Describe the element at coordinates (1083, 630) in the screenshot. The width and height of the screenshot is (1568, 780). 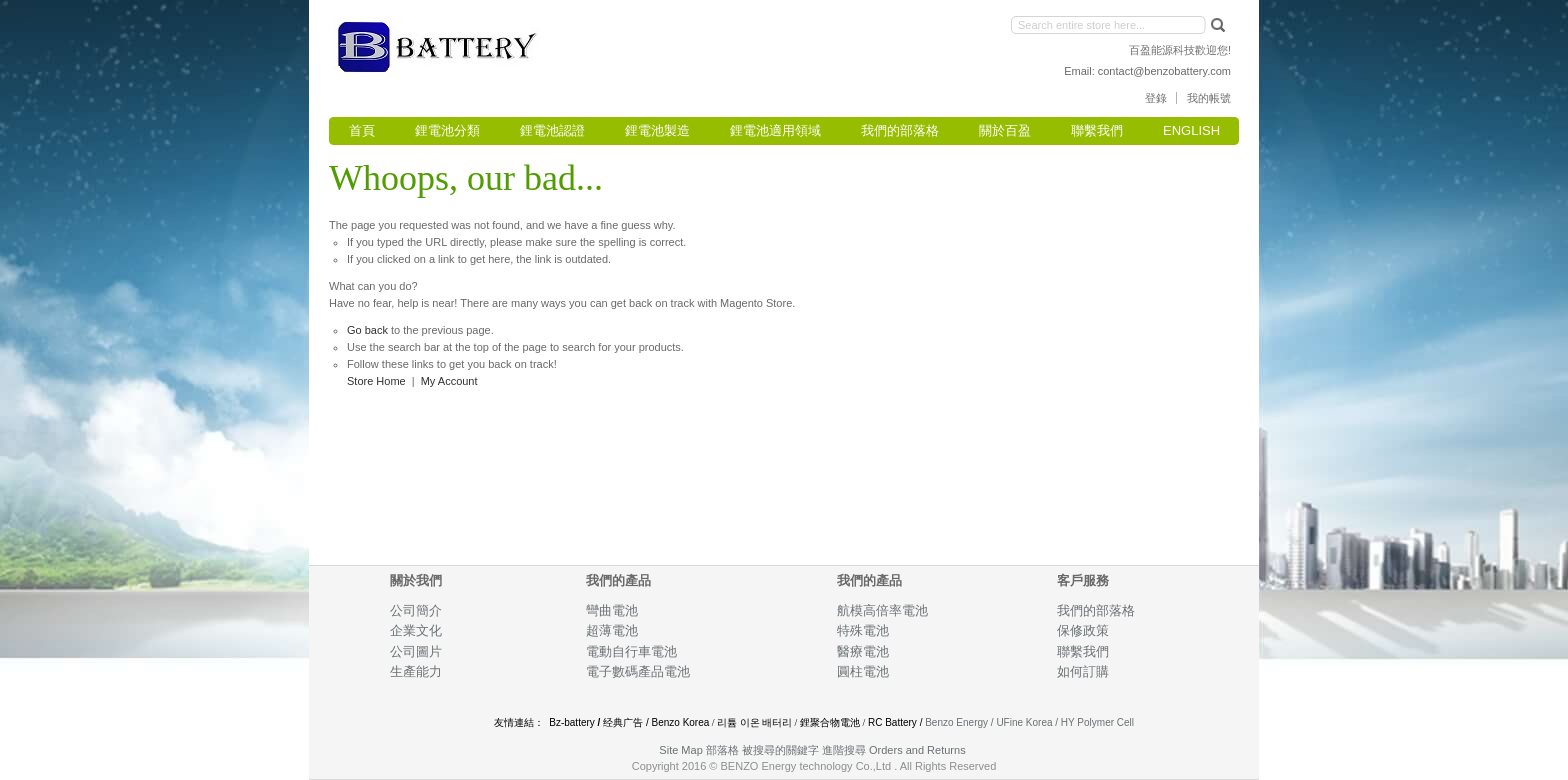
I see `保修政策` at that location.